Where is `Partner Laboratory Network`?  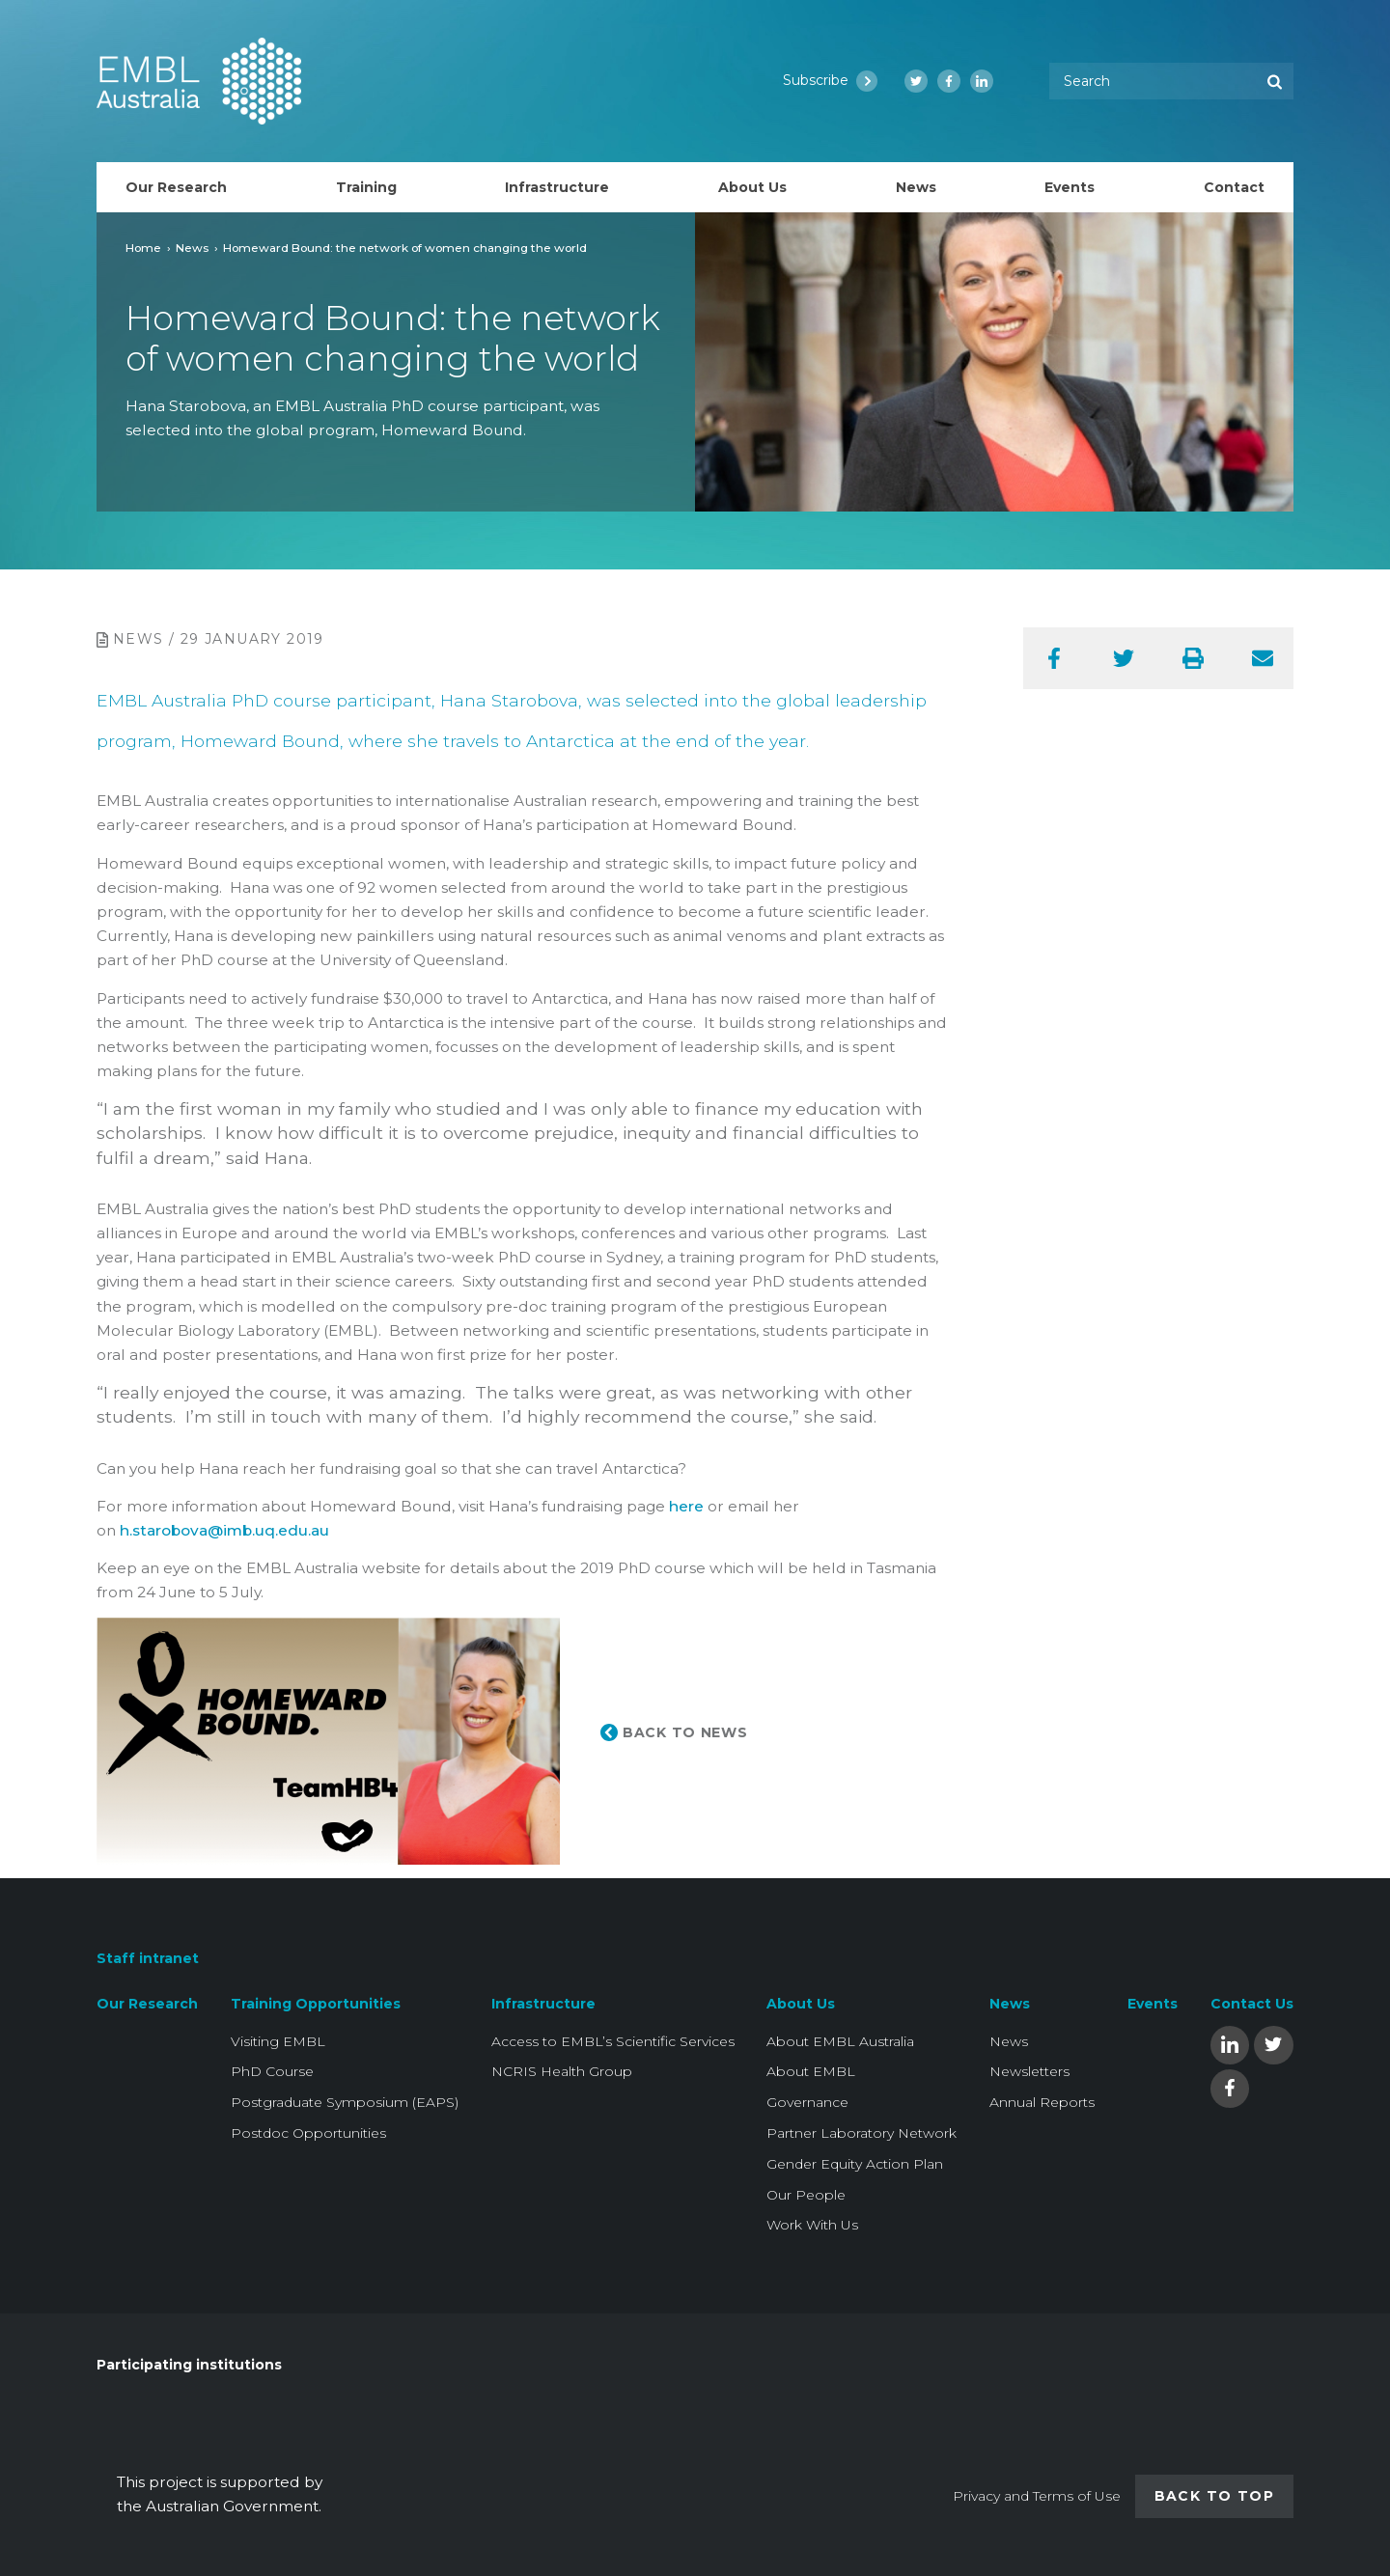
Partner Laboratory Network is located at coordinates (861, 2133).